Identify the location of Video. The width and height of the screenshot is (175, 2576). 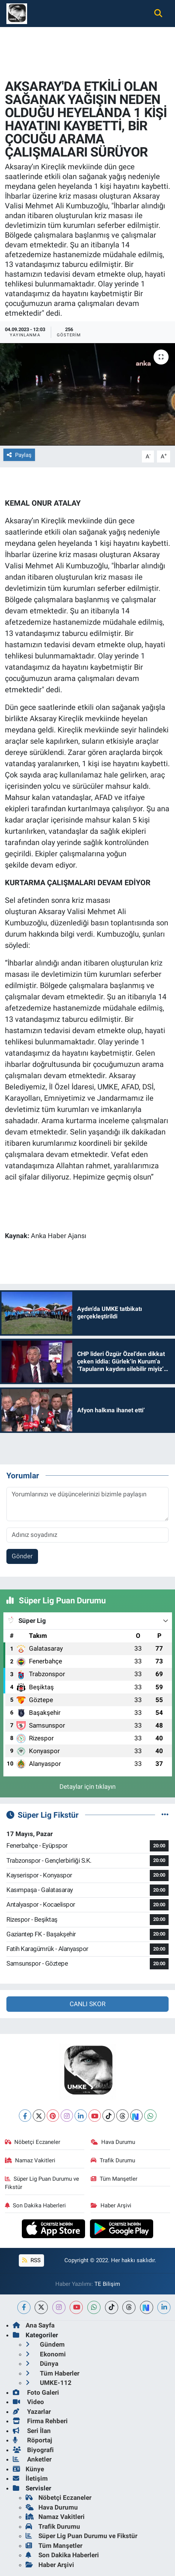
(28, 2402).